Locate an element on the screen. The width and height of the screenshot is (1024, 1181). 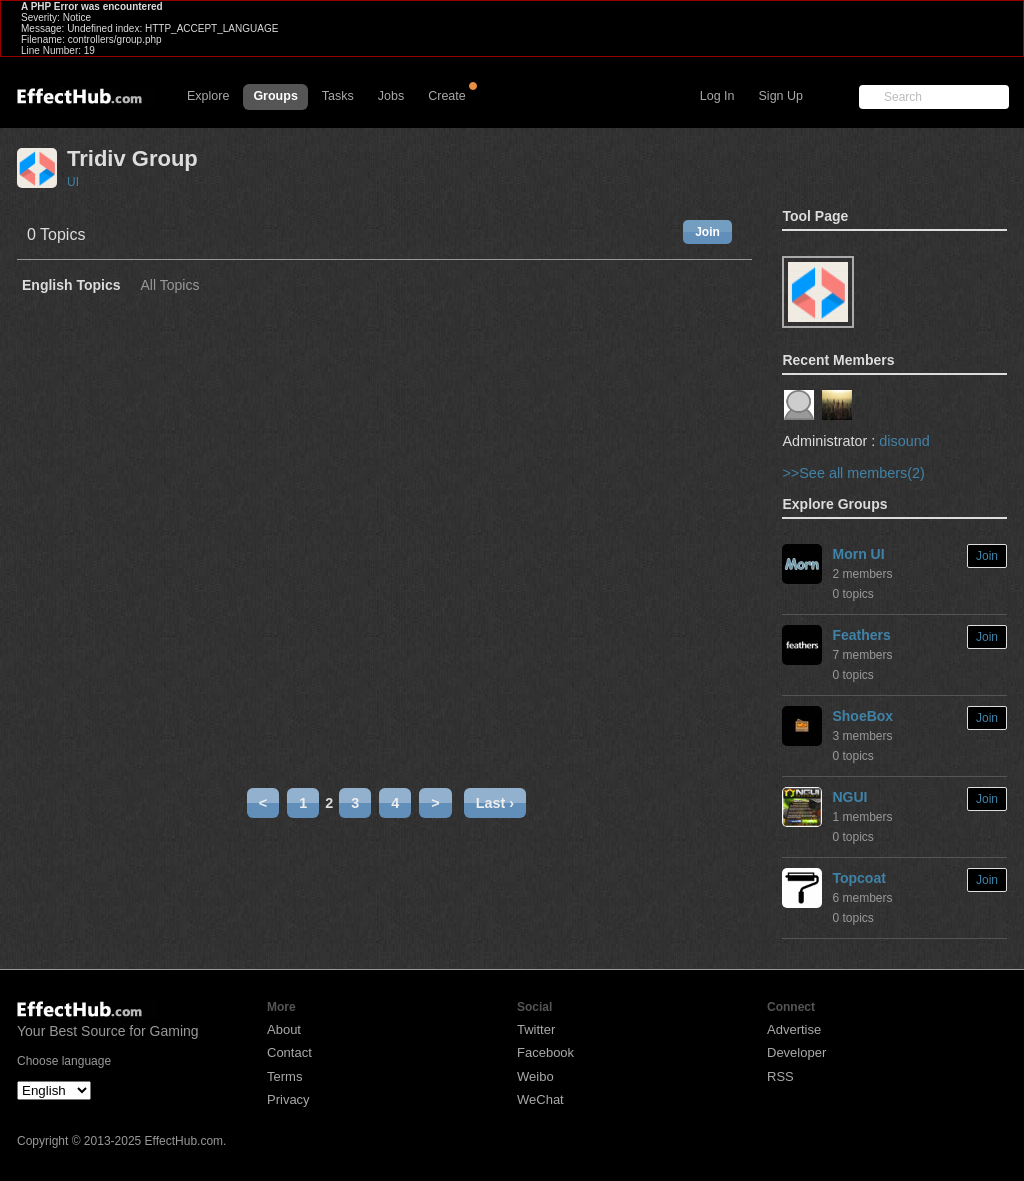
Log In is located at coordinates (717, 96).